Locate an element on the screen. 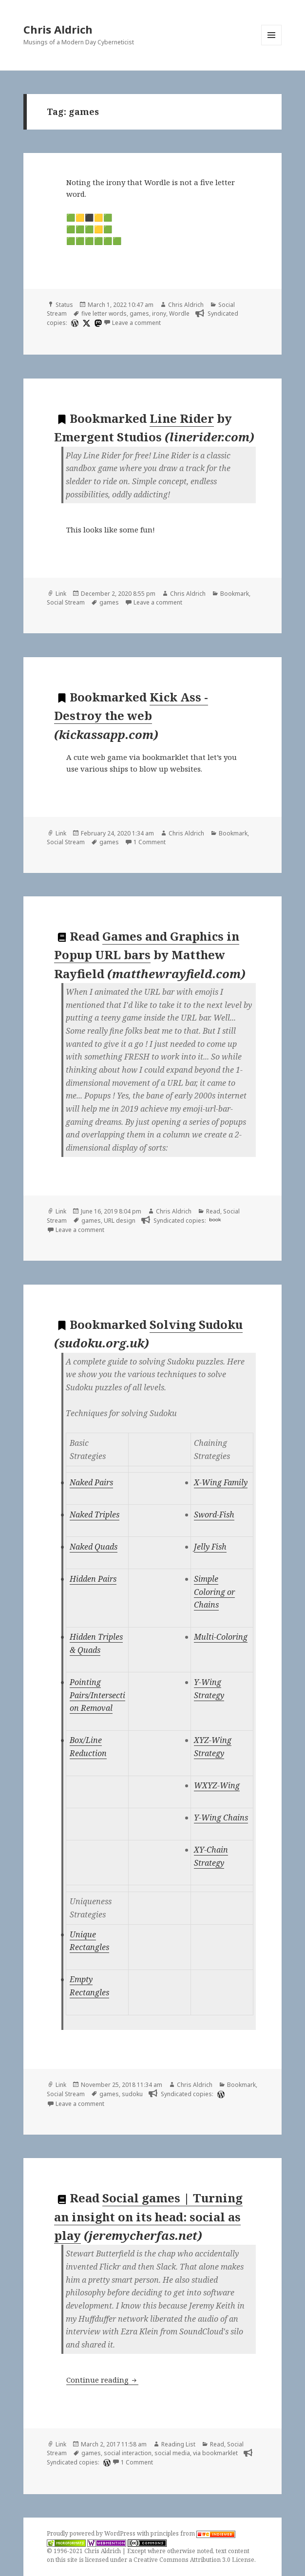 This screenshot has height=2576, width=305. principles from is located at coordinates (193, 2533).